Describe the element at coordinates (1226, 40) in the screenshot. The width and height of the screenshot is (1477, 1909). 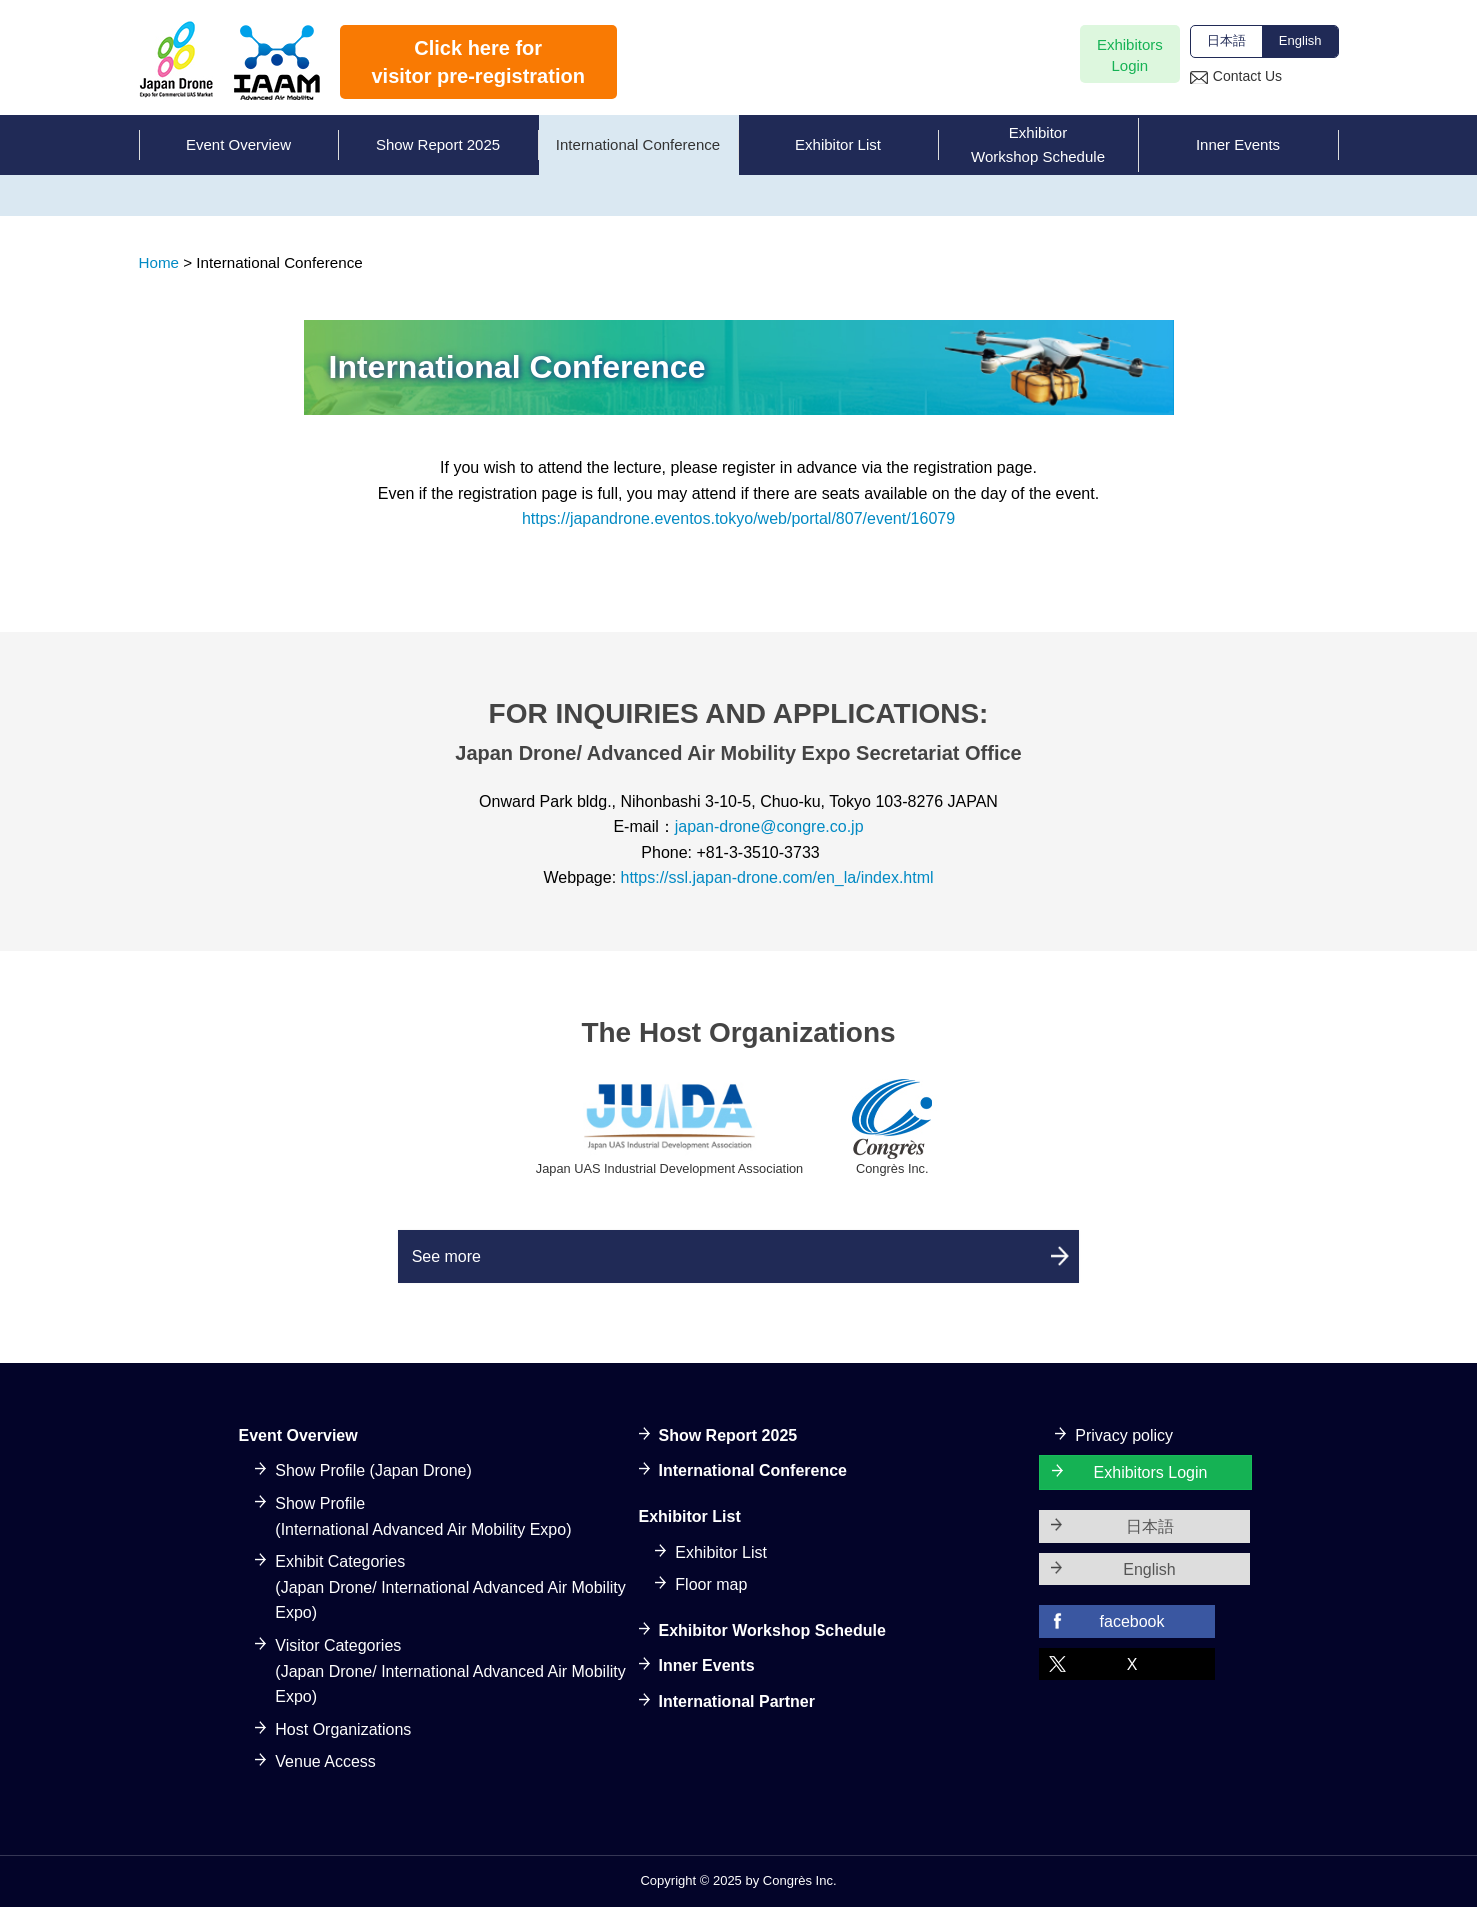
I see `日本語` at that location.